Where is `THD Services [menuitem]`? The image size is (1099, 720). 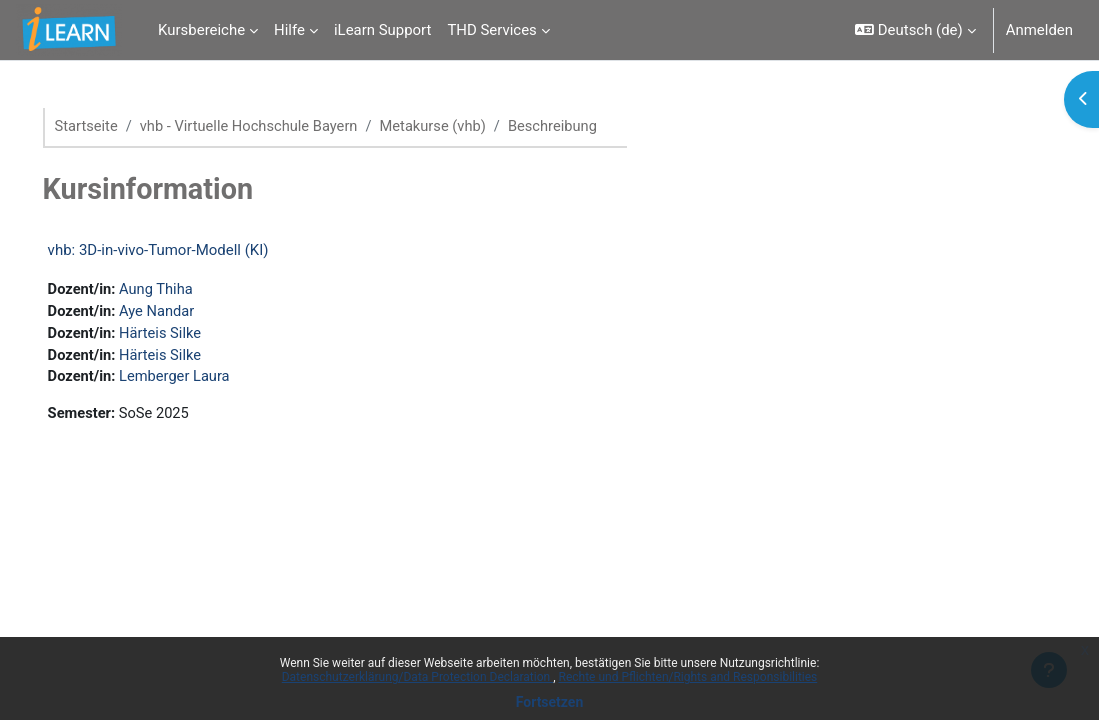
THD Services [menuitem] is located at coordinates (491, 30).